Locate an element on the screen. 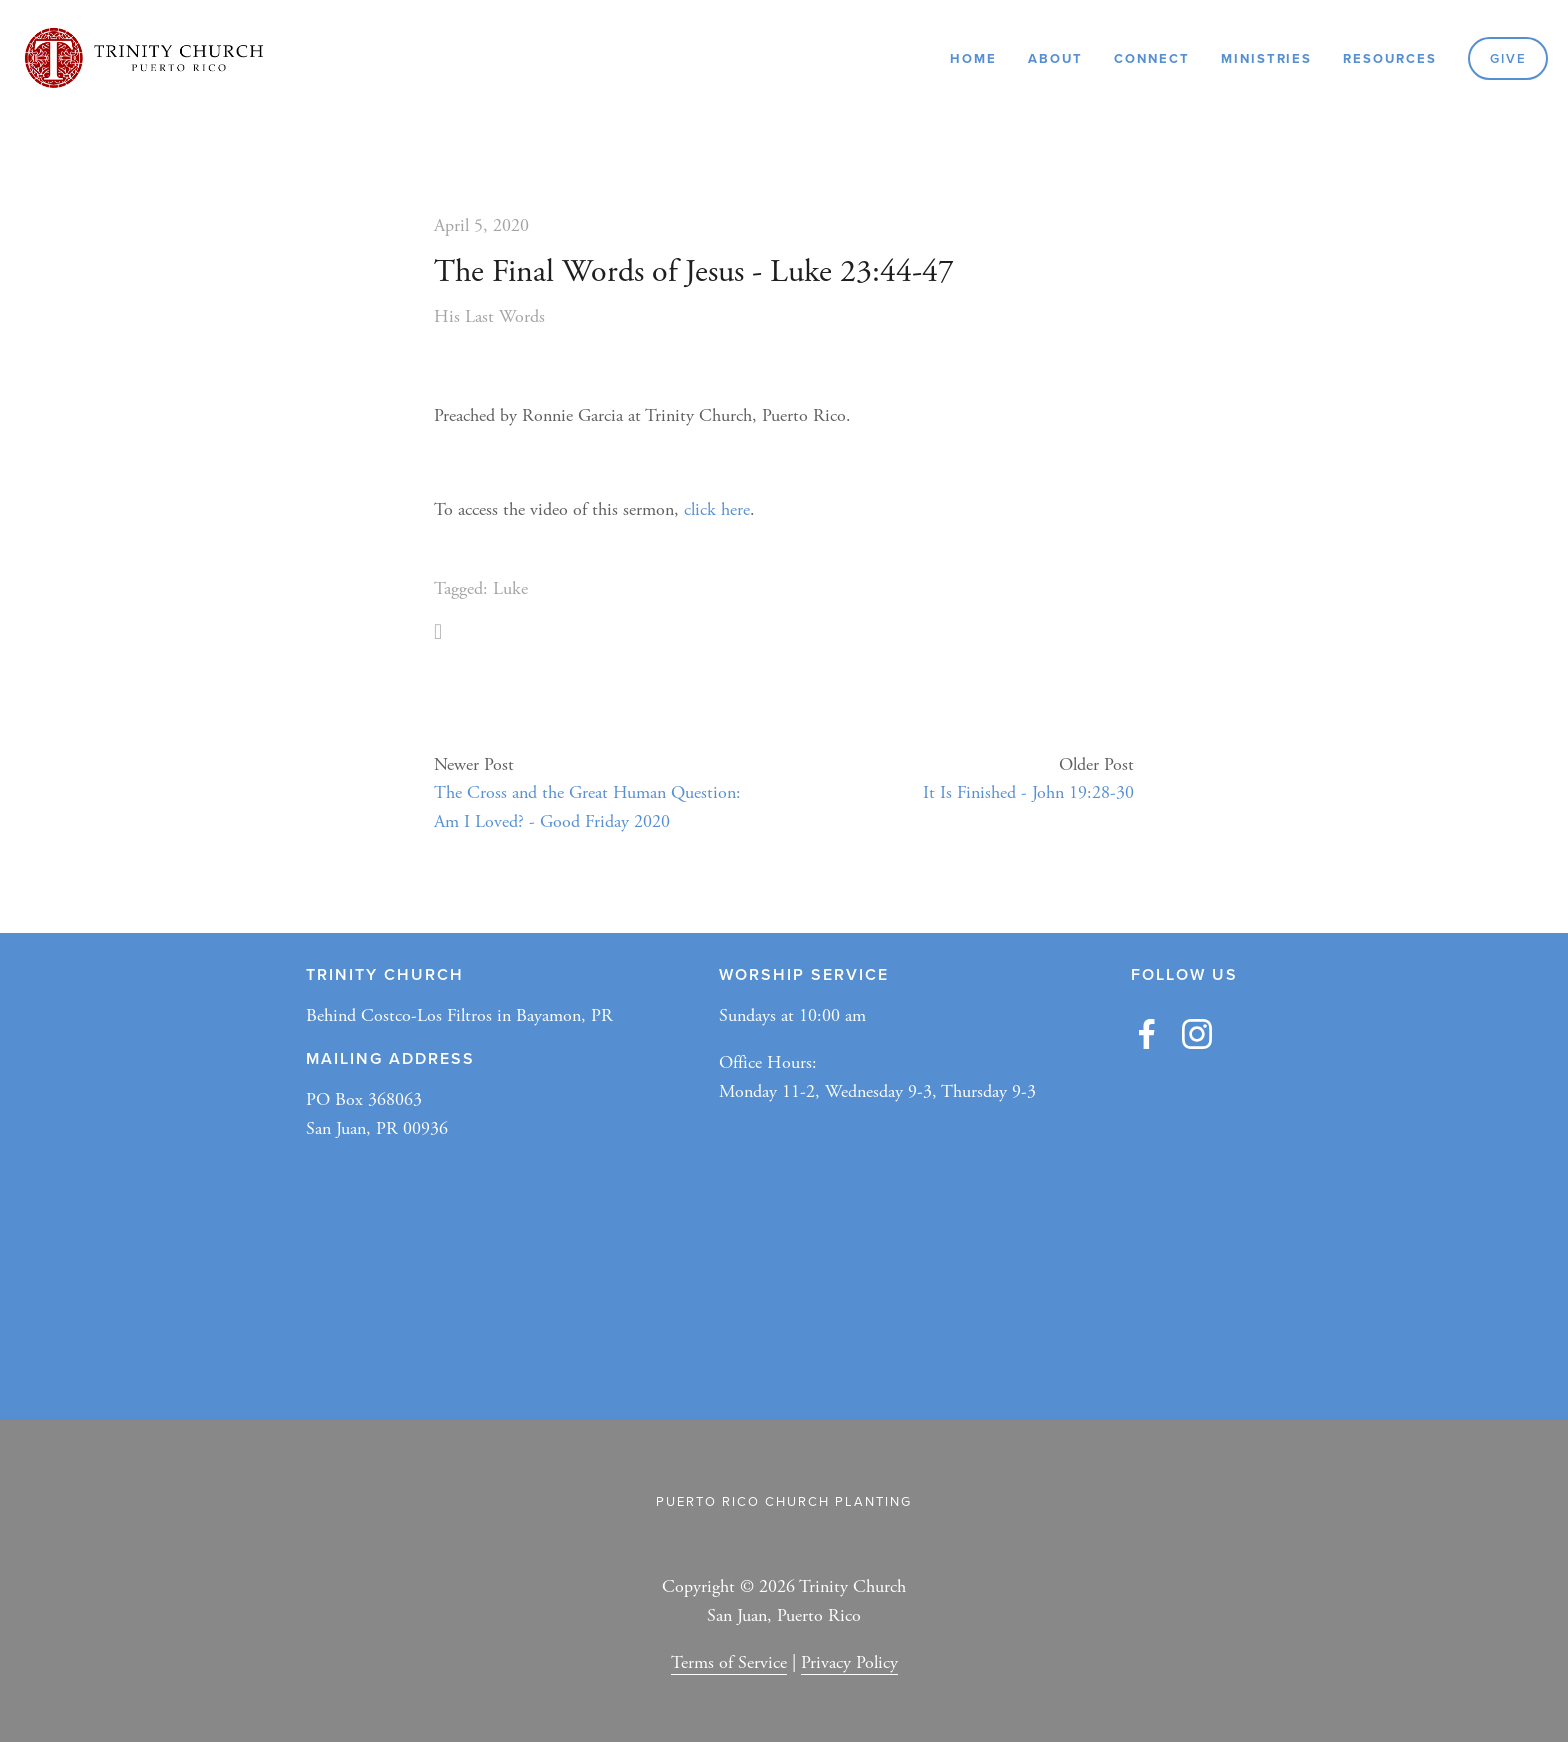 The image size is (1568, 1742). click here is located at coordinates (717, 509).